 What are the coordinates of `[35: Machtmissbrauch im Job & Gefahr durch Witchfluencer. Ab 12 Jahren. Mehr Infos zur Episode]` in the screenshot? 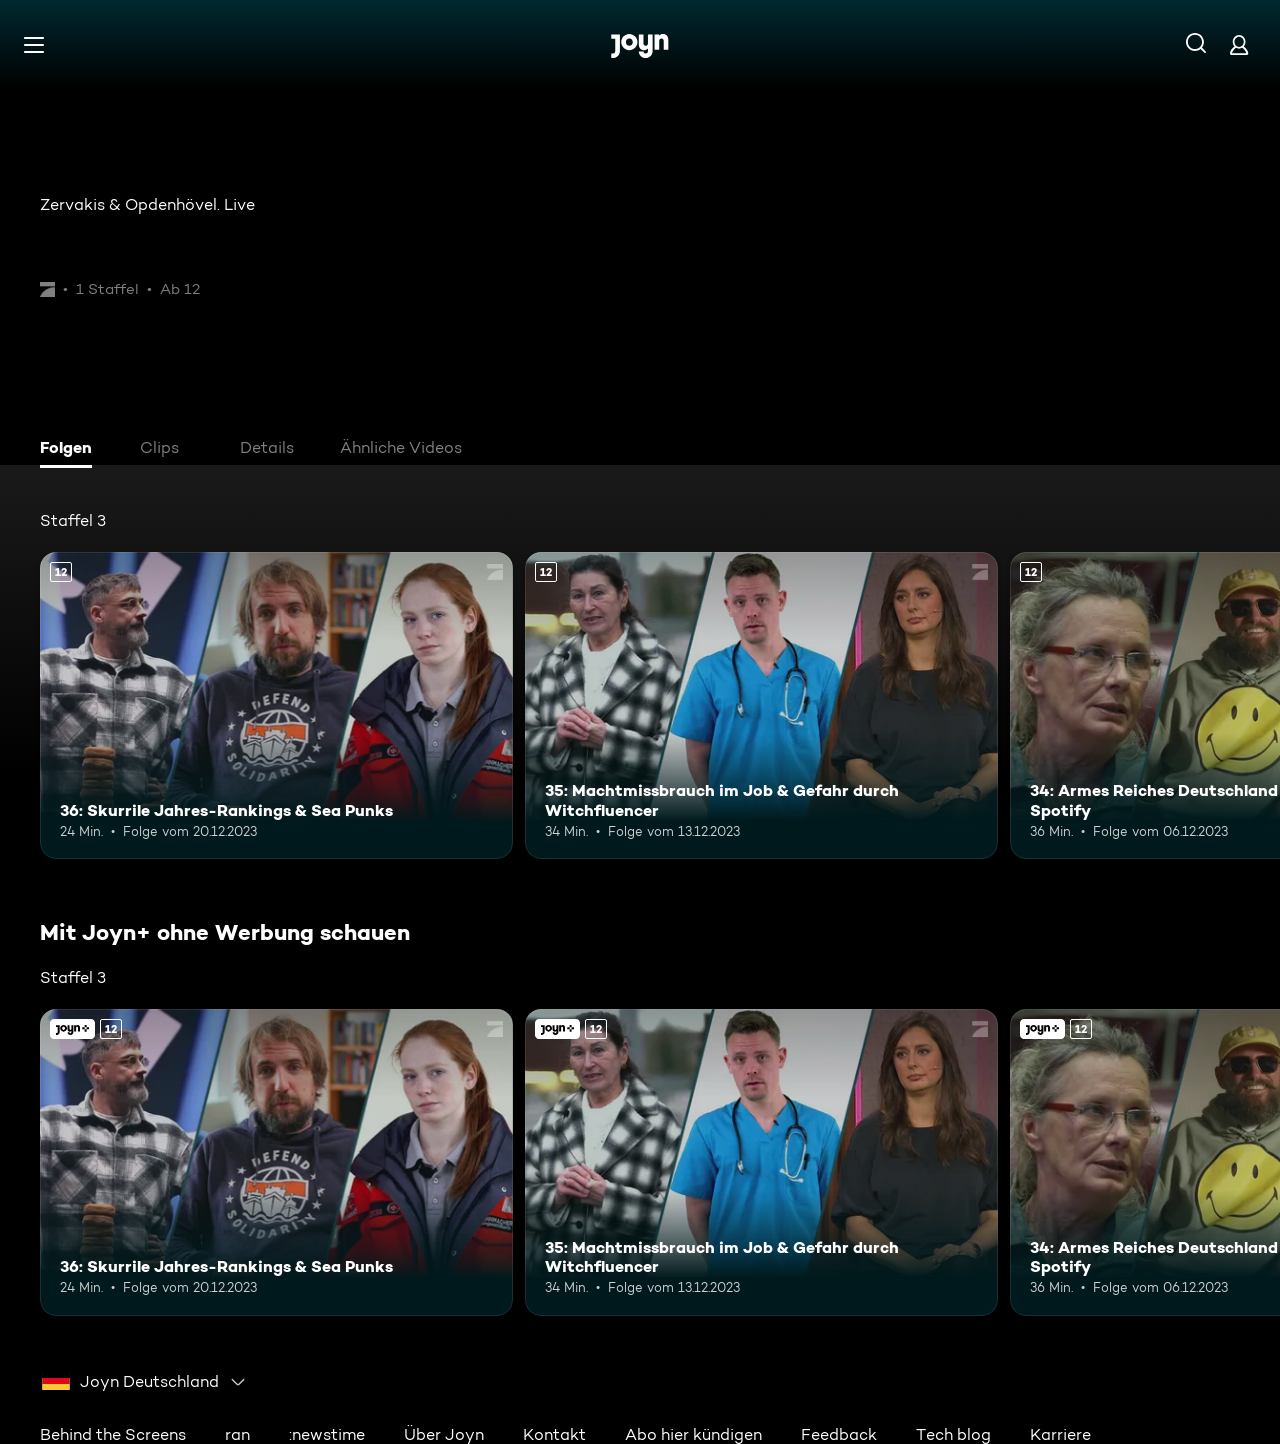 It's located at (761, 705).